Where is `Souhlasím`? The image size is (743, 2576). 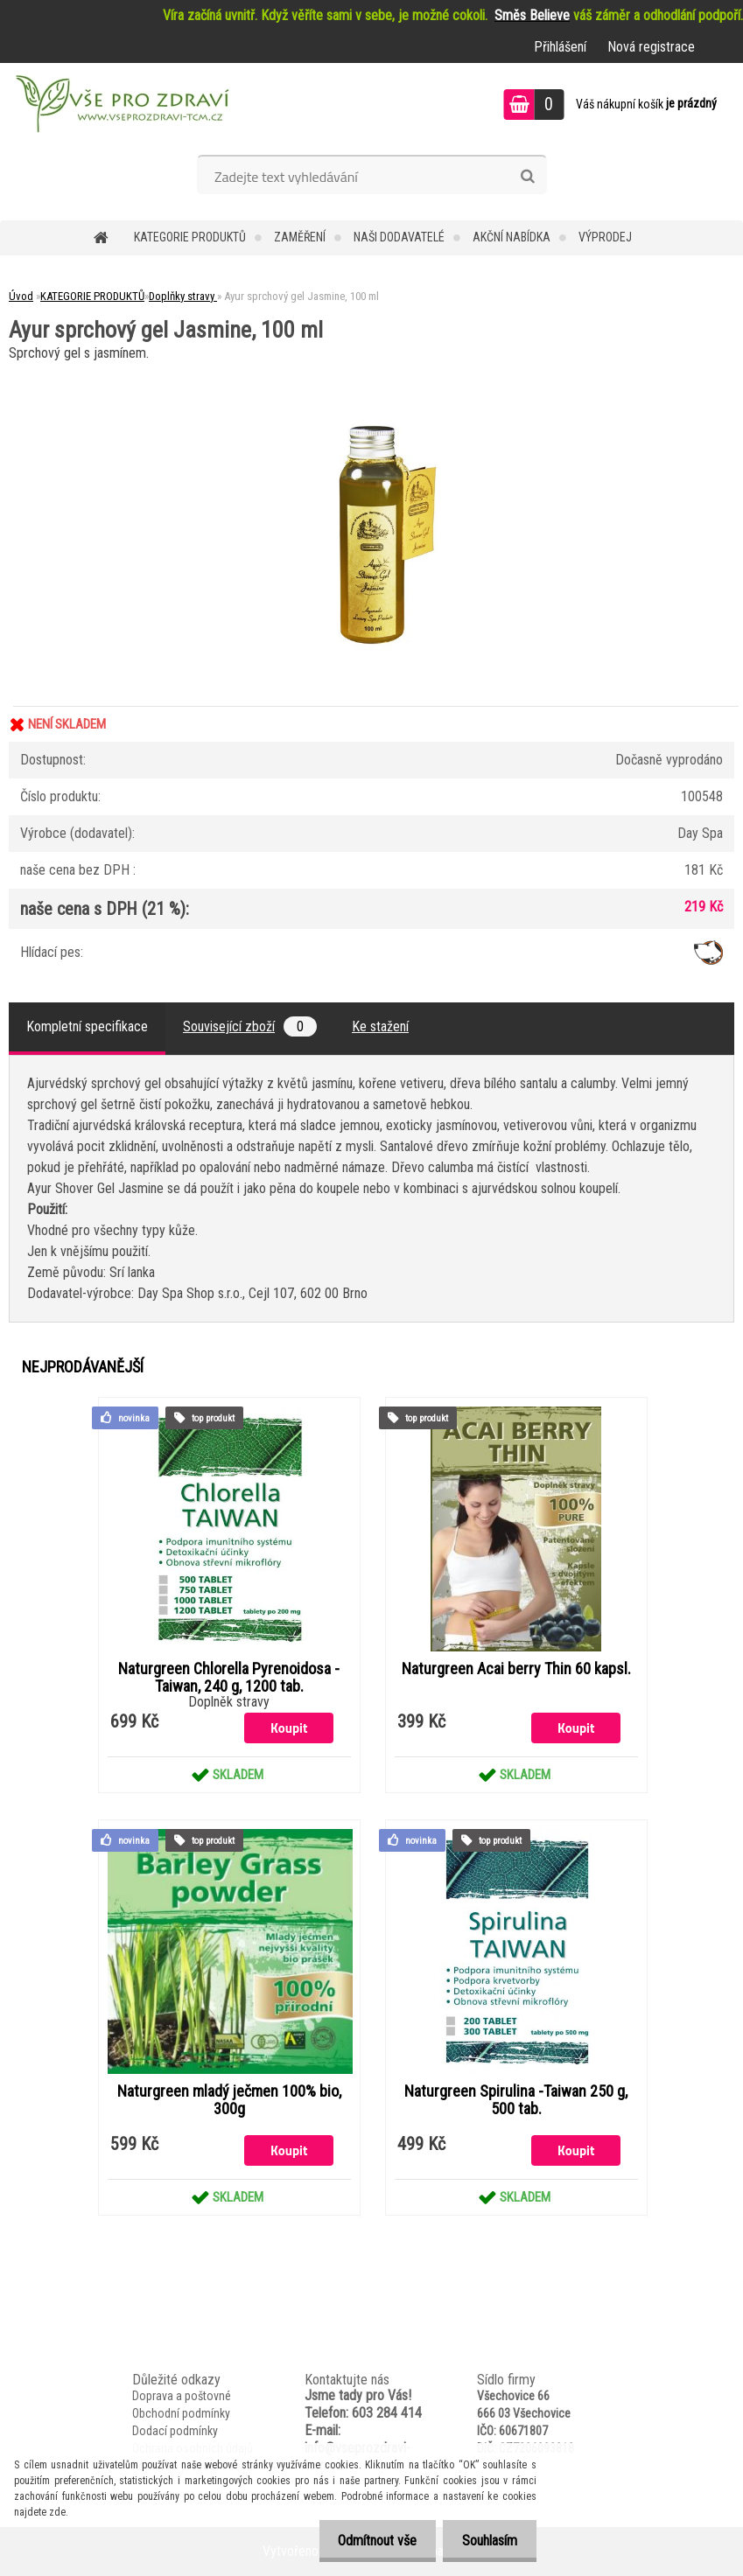 Souhlasím is located at coordinates (487, 2540).